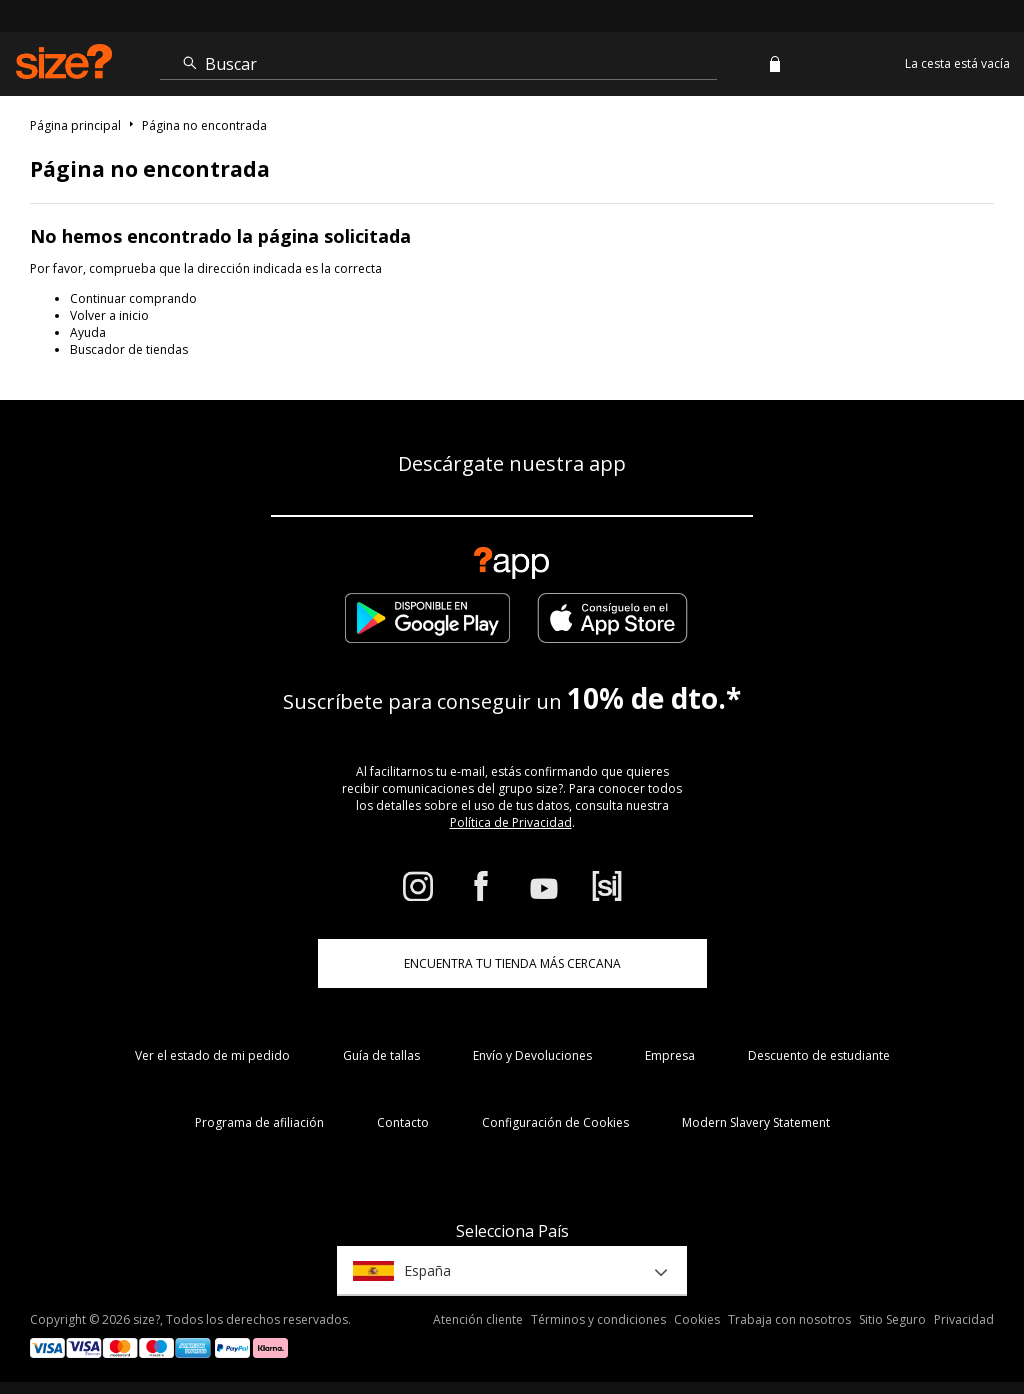 This screenshot has width=1024, height=1394. I want to click on Buscador de tiendas, so click(129, 349).